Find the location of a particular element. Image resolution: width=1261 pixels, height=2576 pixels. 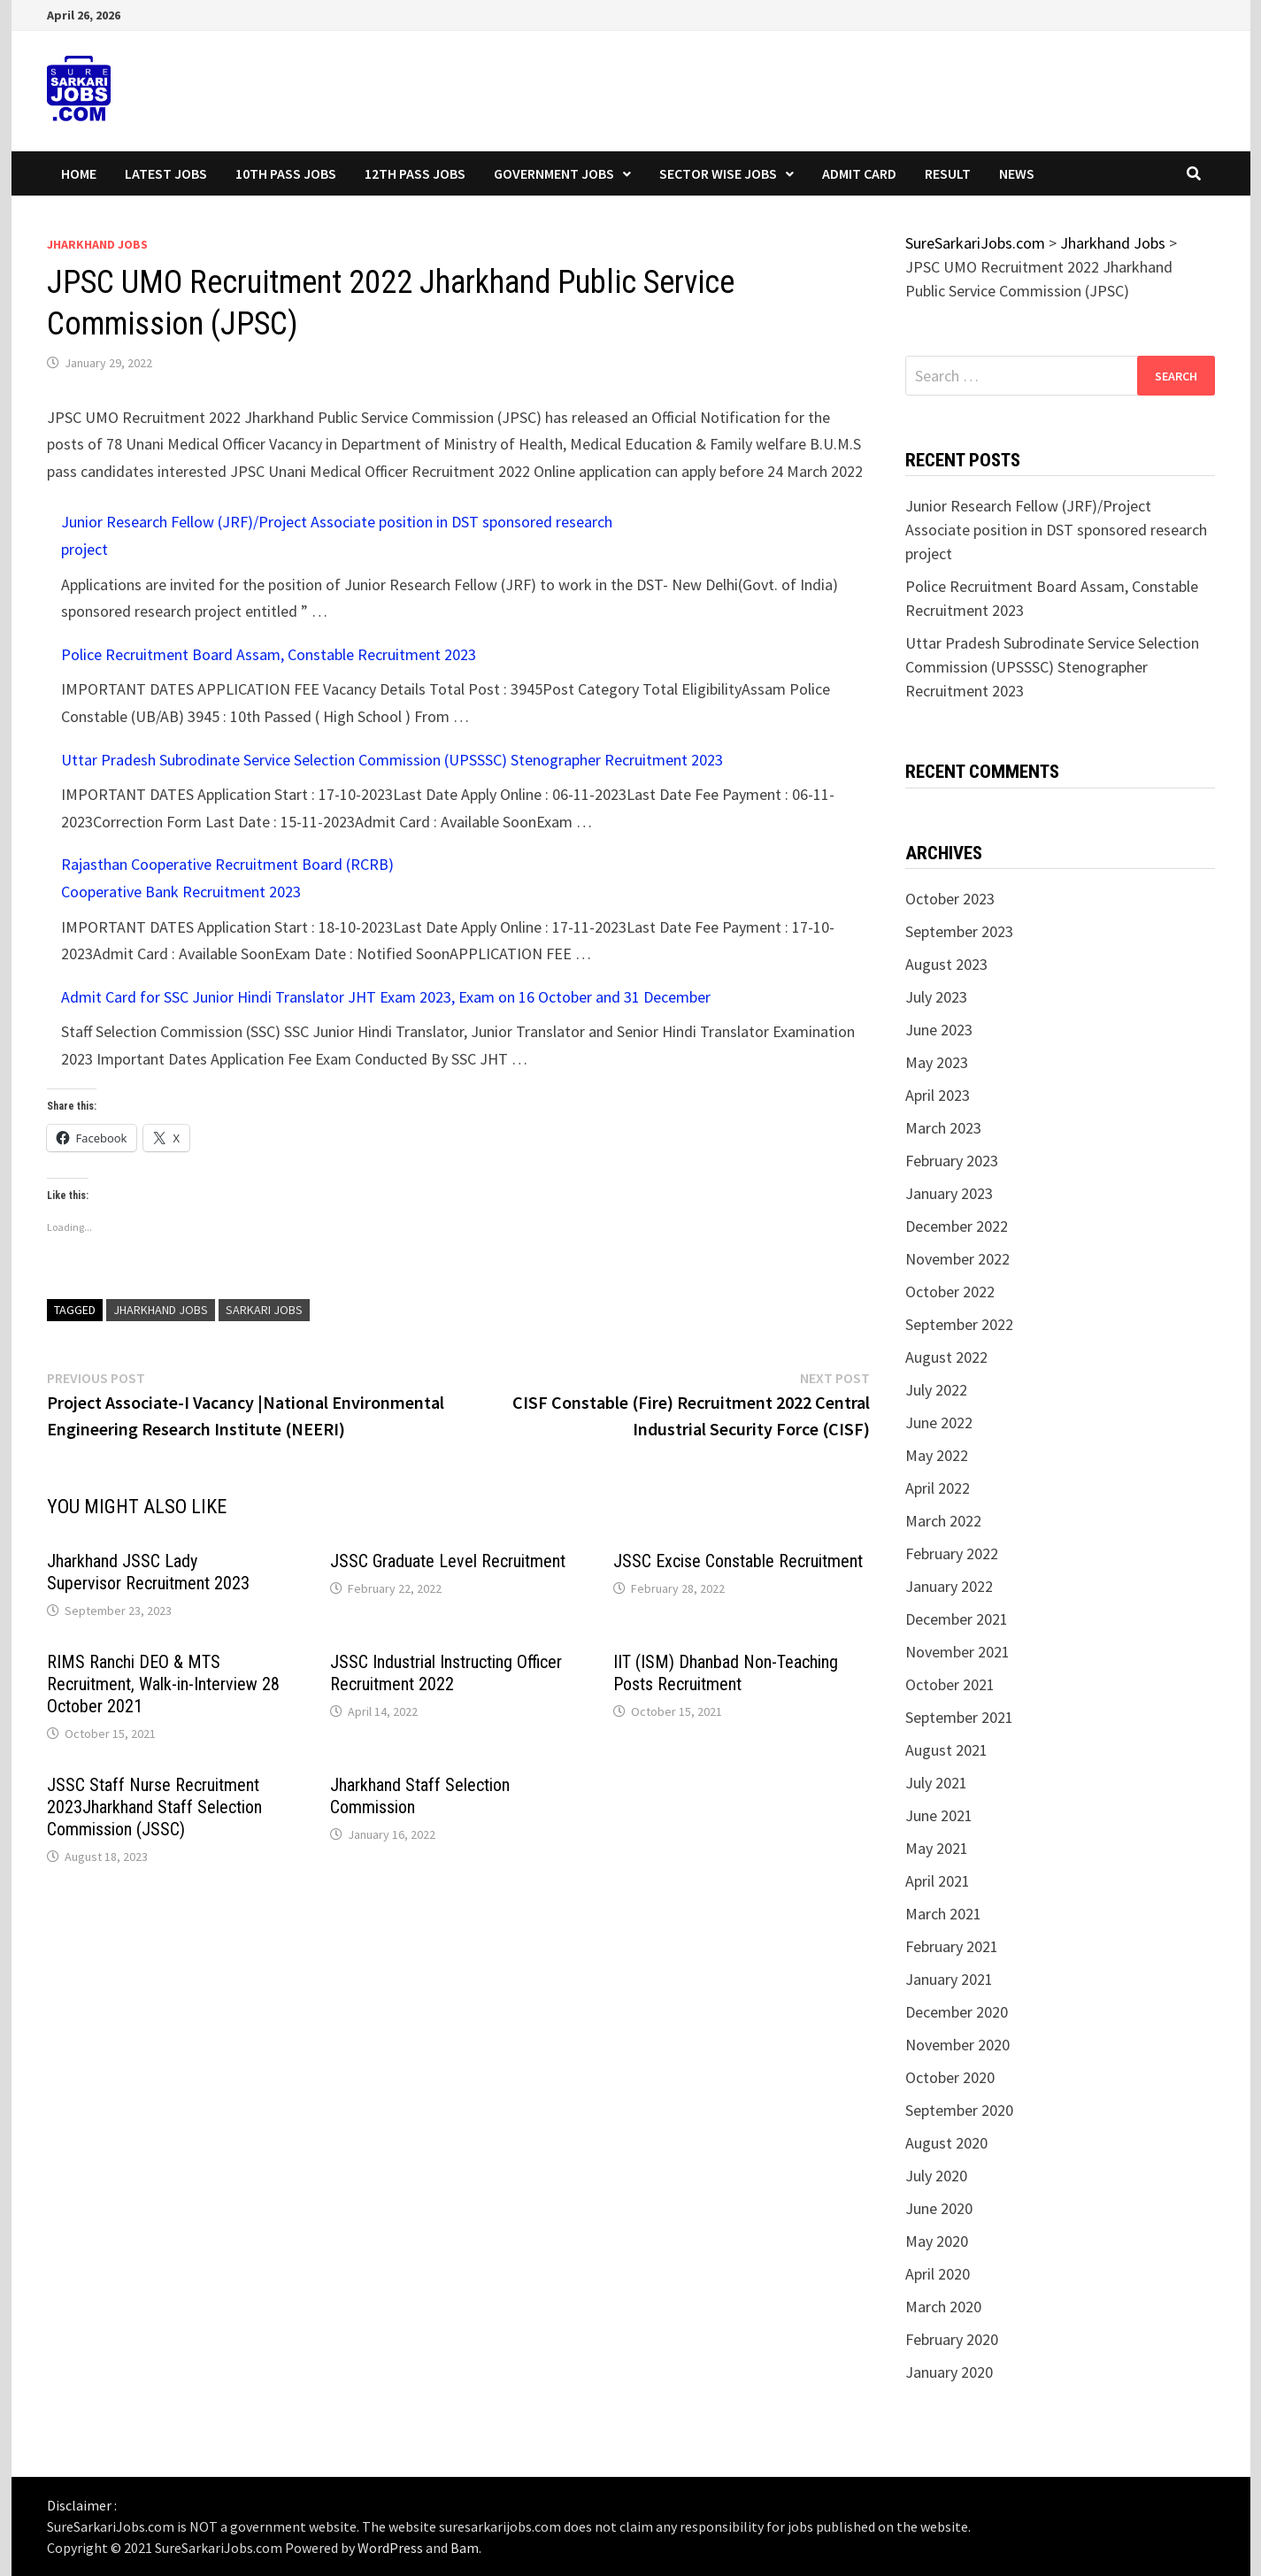

Junior Research Fellow (JRF)/Project Associate position in DST sponsored research project is located at coordinates (1056, 530).